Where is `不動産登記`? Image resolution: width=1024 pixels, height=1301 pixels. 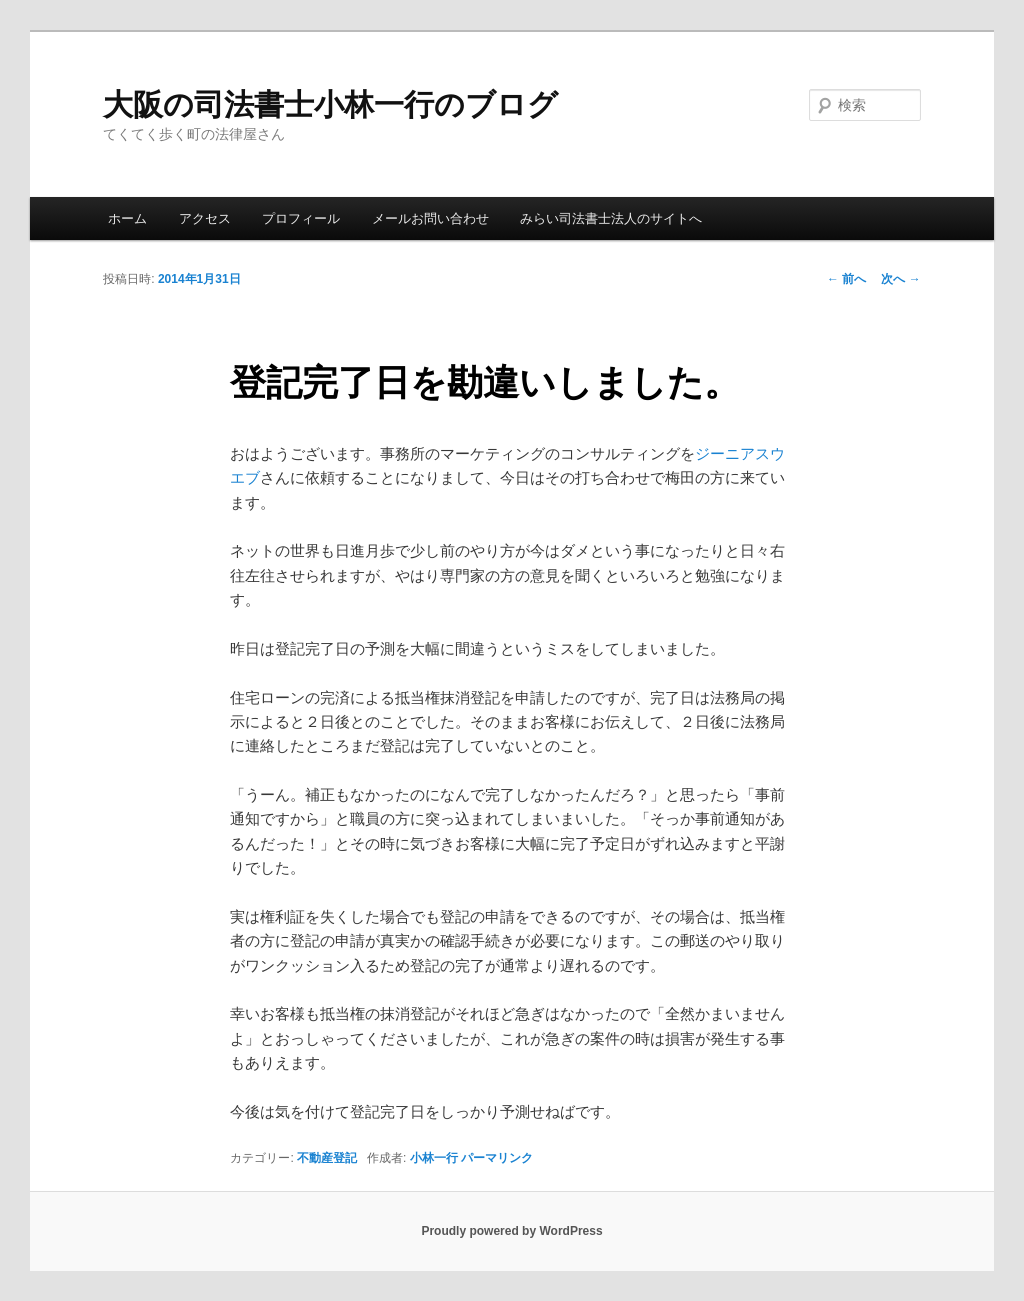 不動産登記 is located at coordinates (327, 1158).